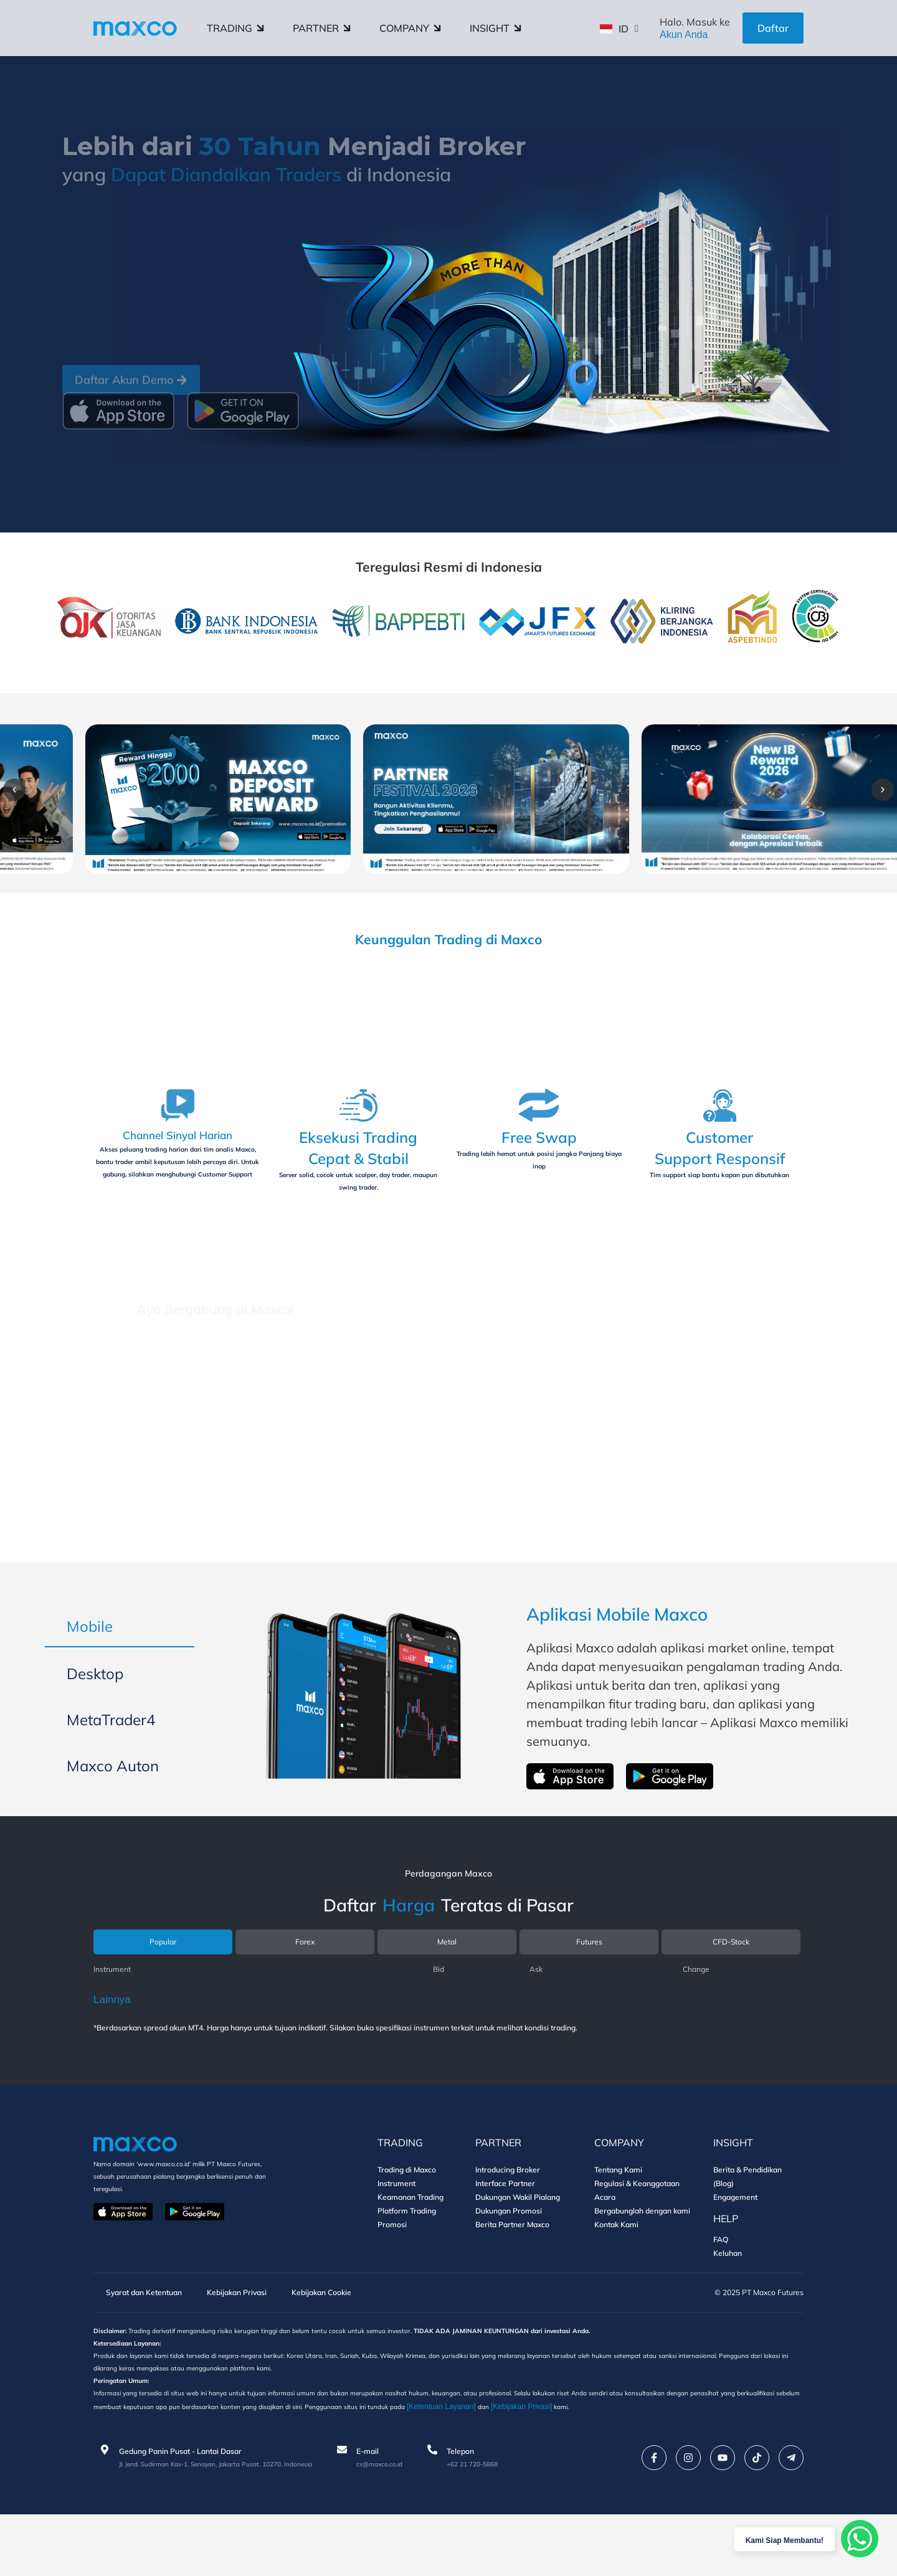  I want to click on [Kebijakan Privasi], so click(712, 2467).